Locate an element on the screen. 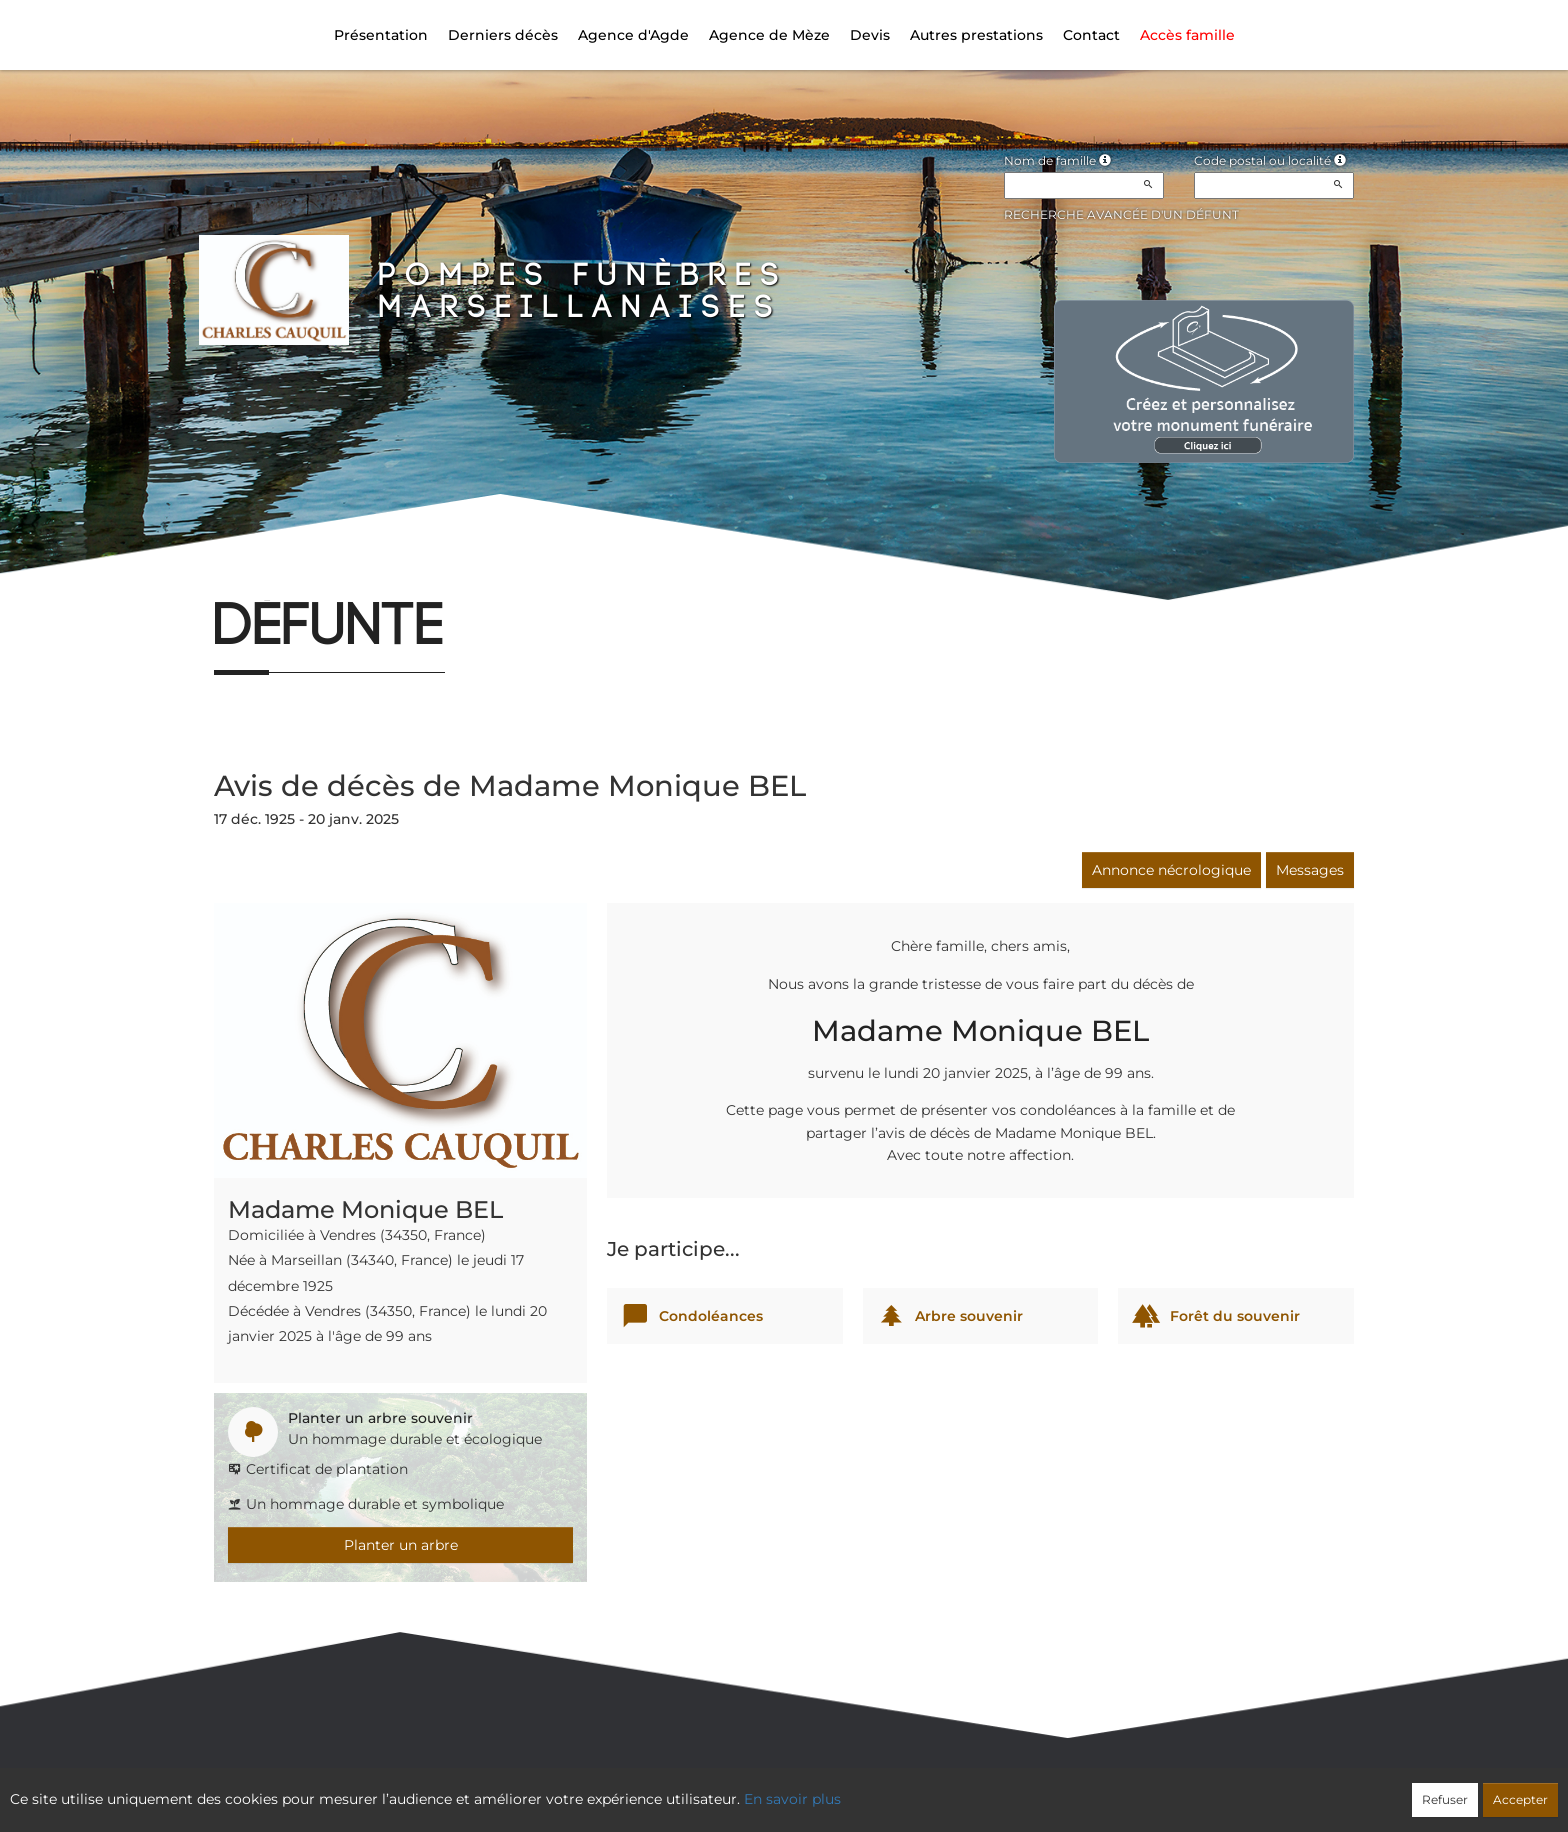  Agence d'Agde is located at coordinates (633, 35).